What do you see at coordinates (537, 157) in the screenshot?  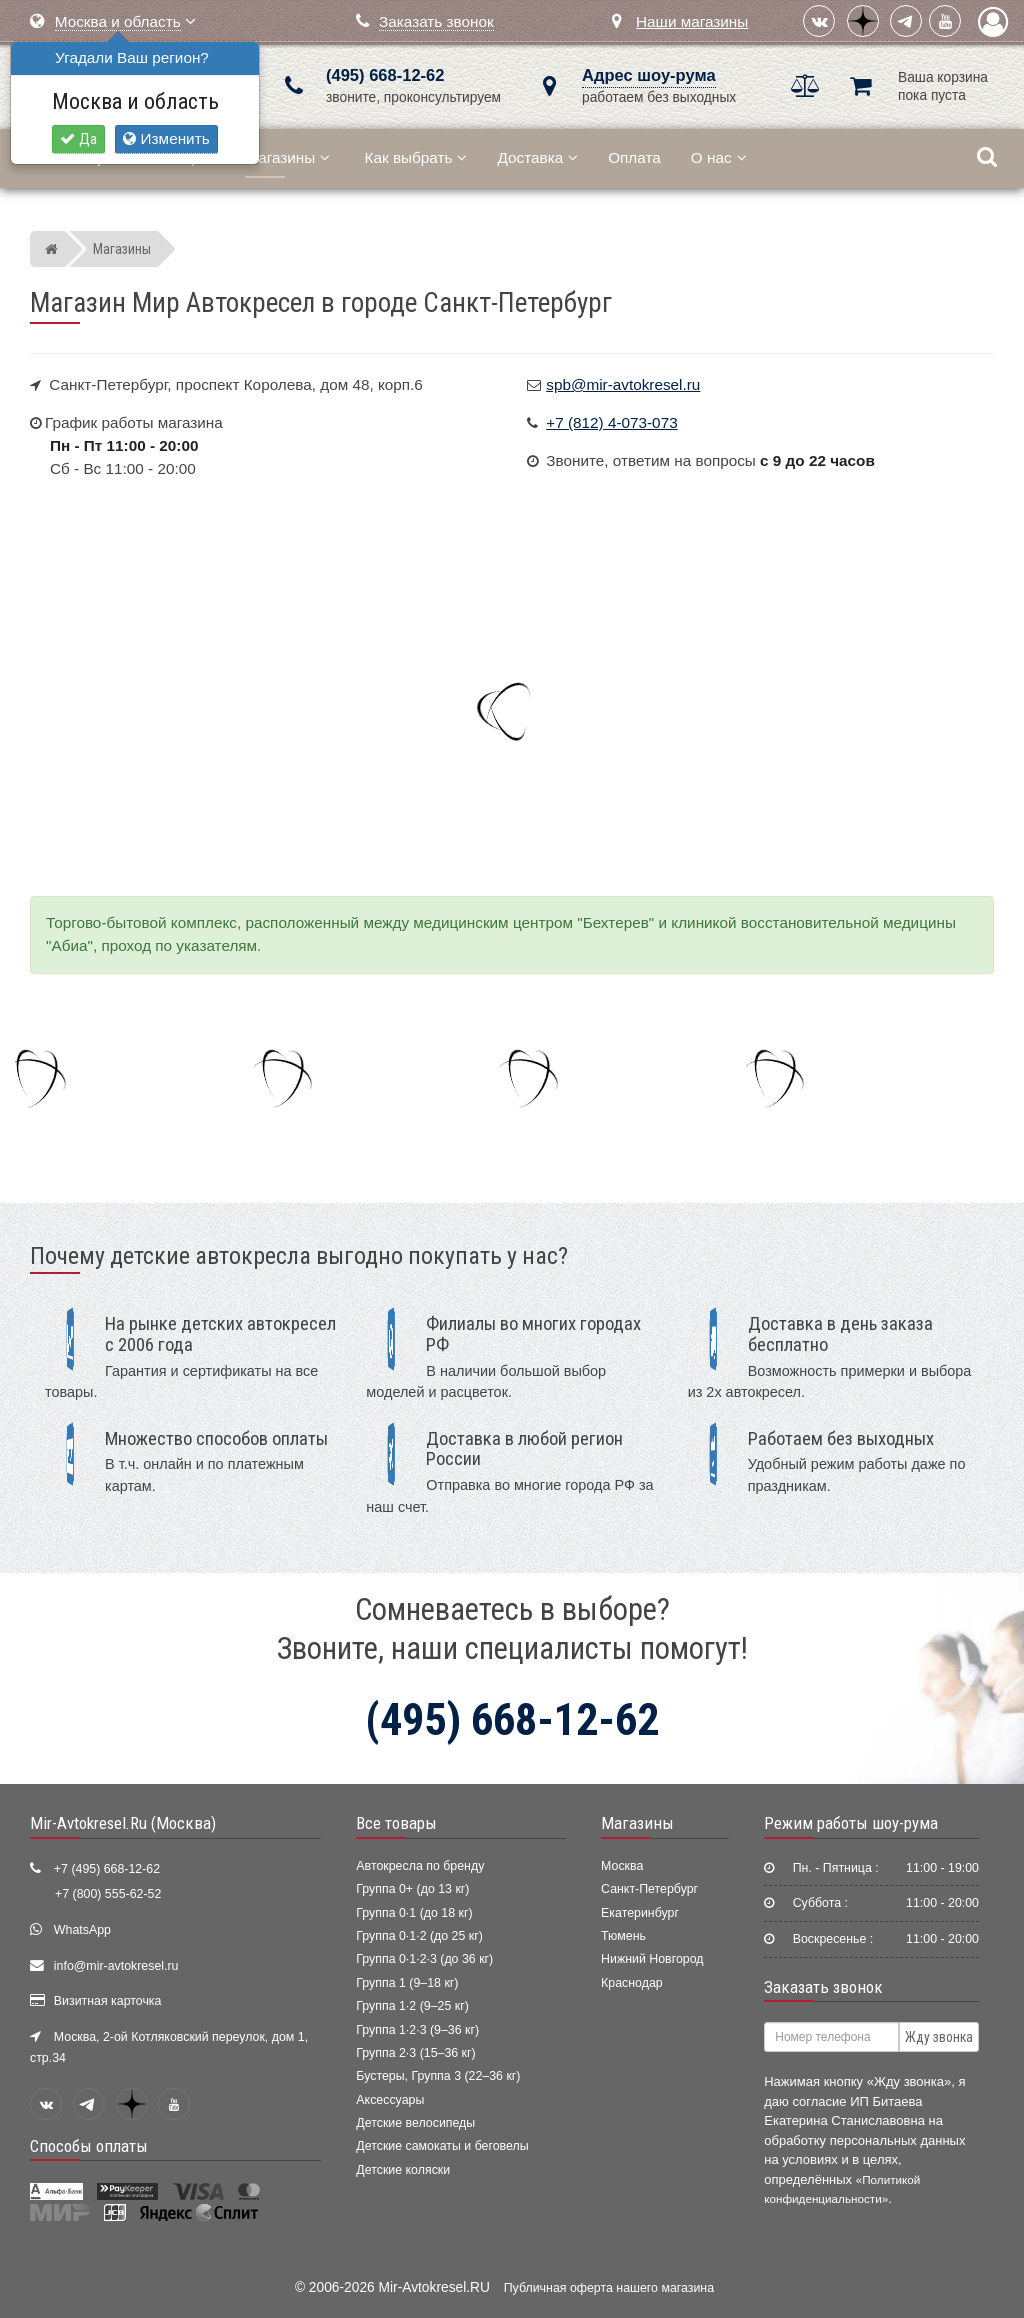 I see `Доставка` at bounding box center [537, 157].